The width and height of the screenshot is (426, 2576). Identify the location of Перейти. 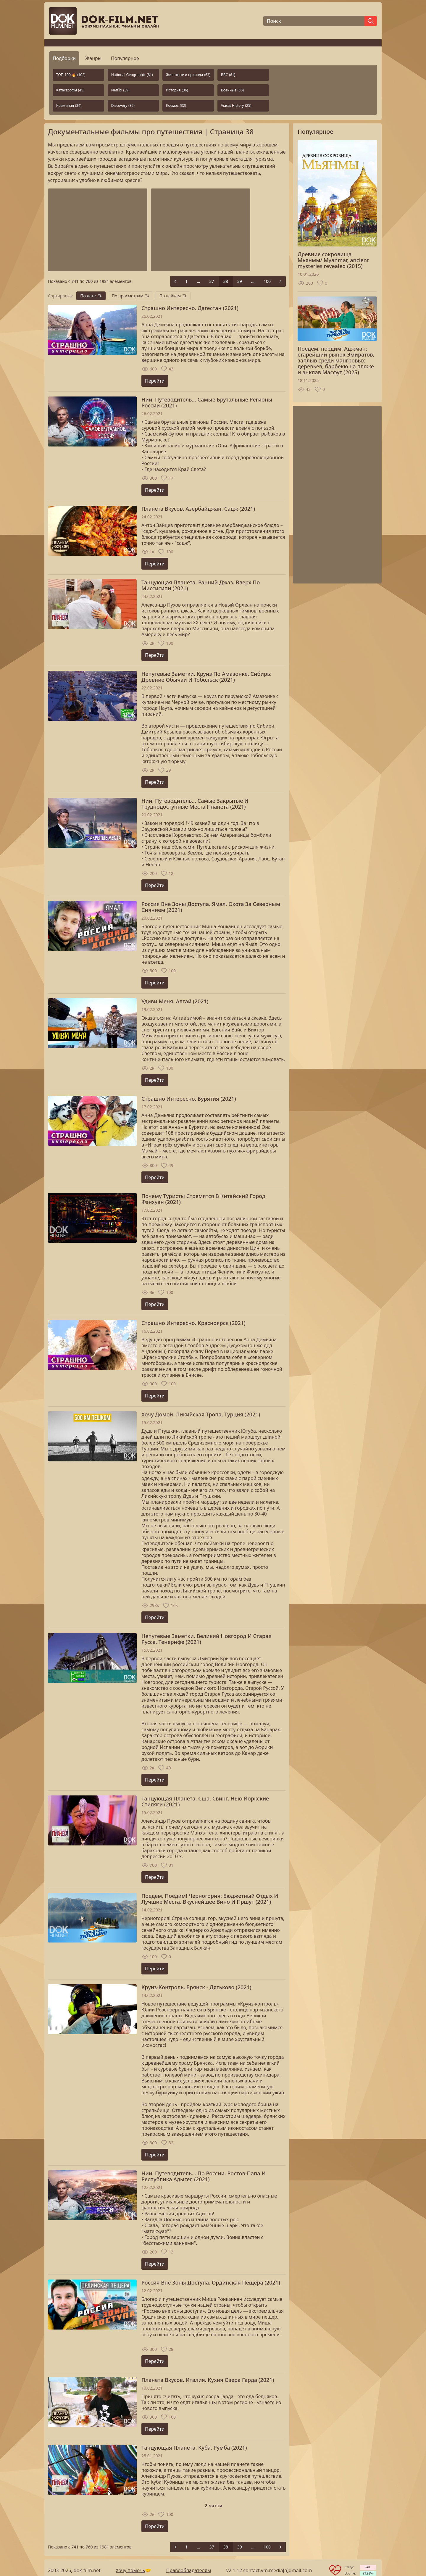
(154, 381).